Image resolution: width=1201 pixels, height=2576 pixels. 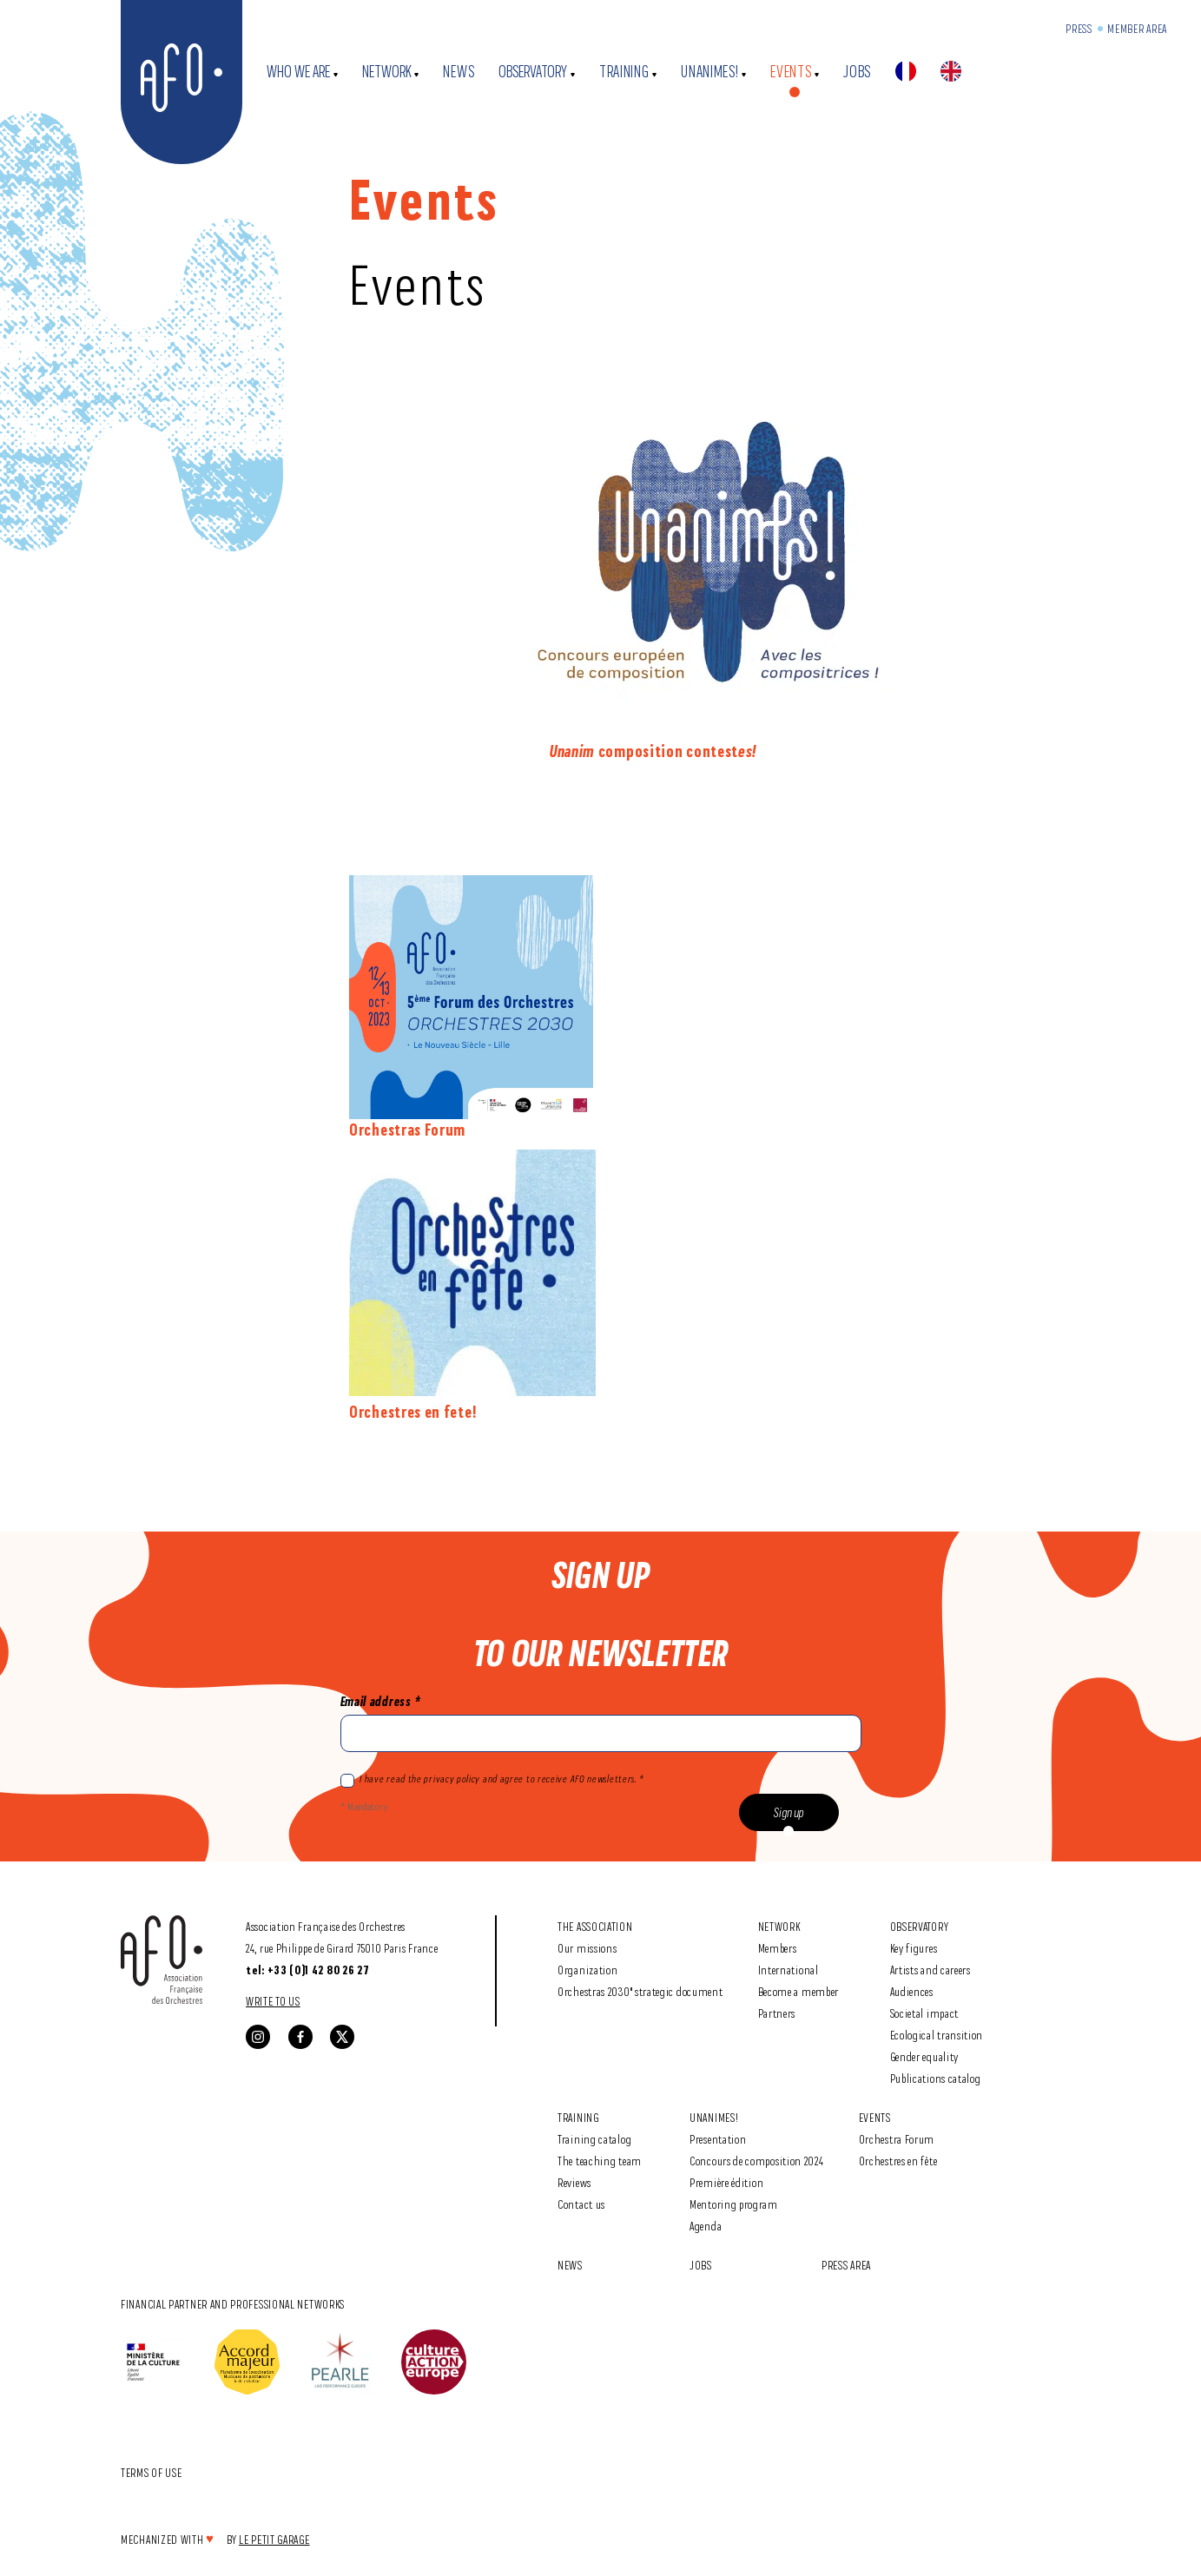 I want to click on Become a member, so click(x=799, y=1991).